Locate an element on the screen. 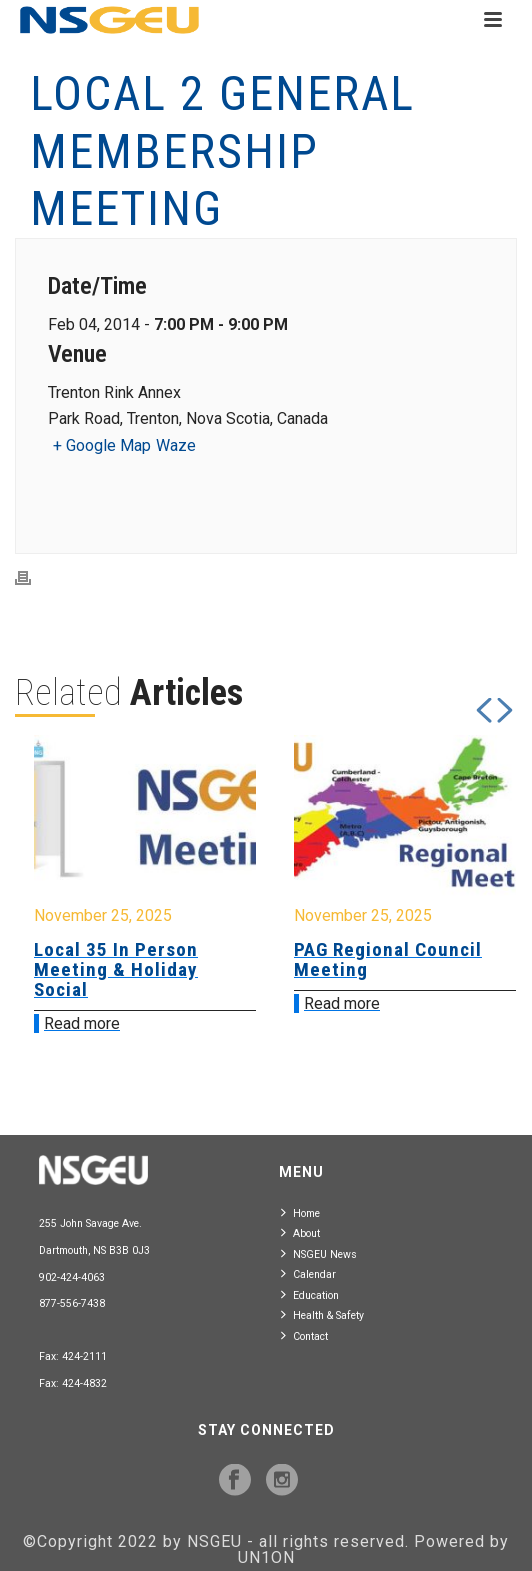 Image resolution: width=532 pixels, height=1571 pixels. PAG Regional Council Meeting is located at coordinates (388, 959).